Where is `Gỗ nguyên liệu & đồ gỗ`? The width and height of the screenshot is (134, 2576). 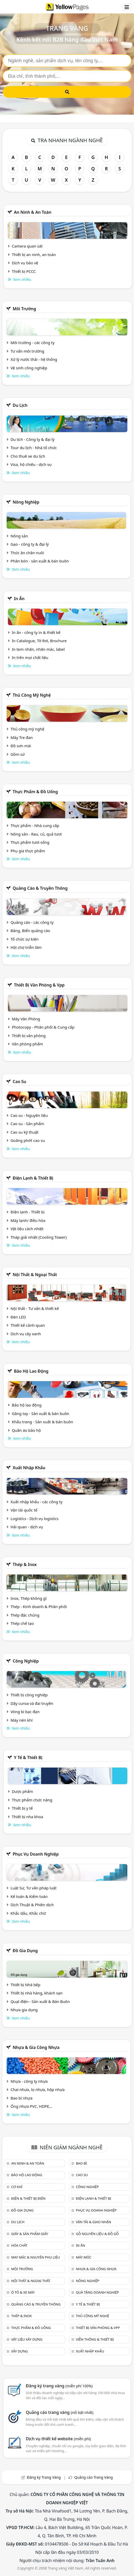
Gỗ nguyên liệu & đồ gỗ is located at coordinates (97, 2233).